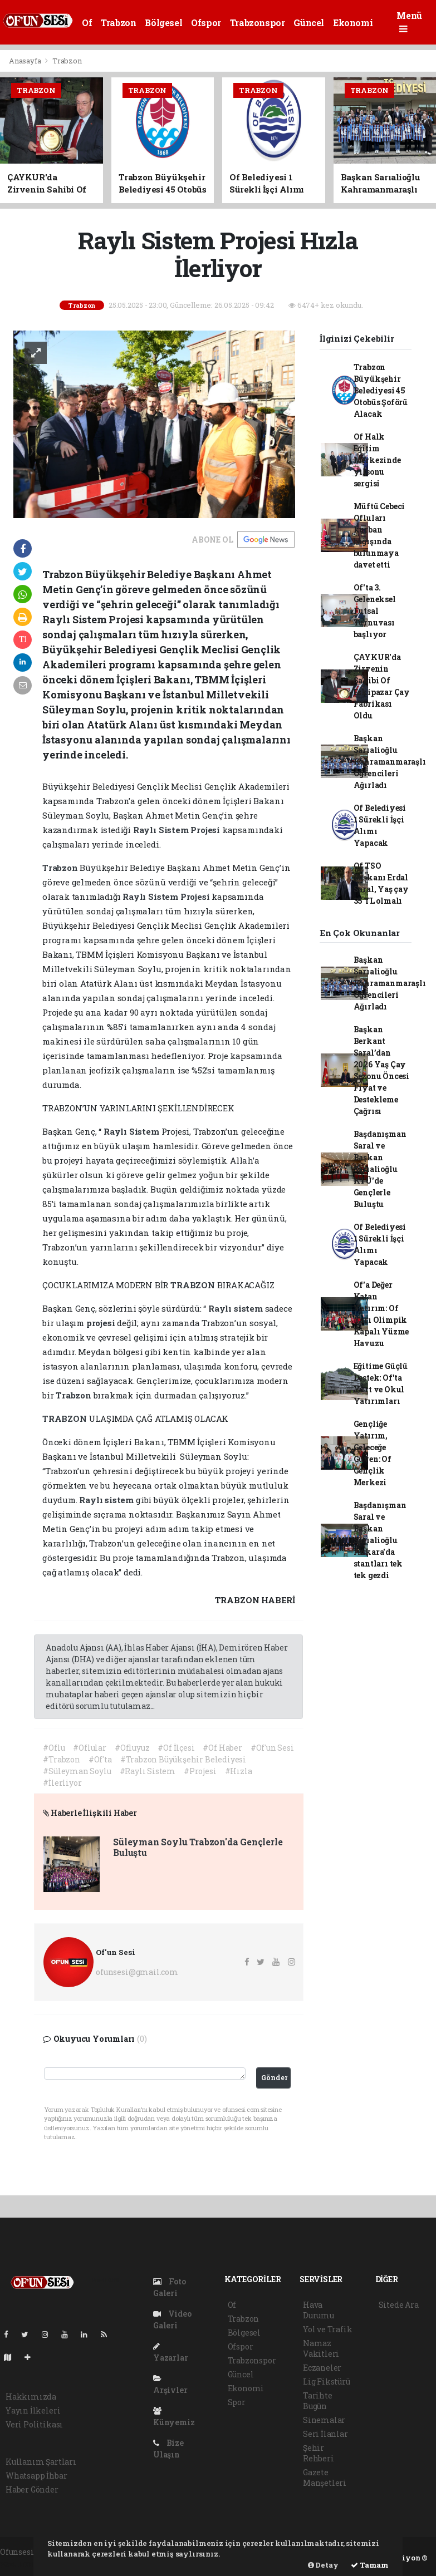  What do you see at coordinates (36, 2475) in the screenshot?
I see `Whatsapp İhbar` at bounding box center [36, 2475].